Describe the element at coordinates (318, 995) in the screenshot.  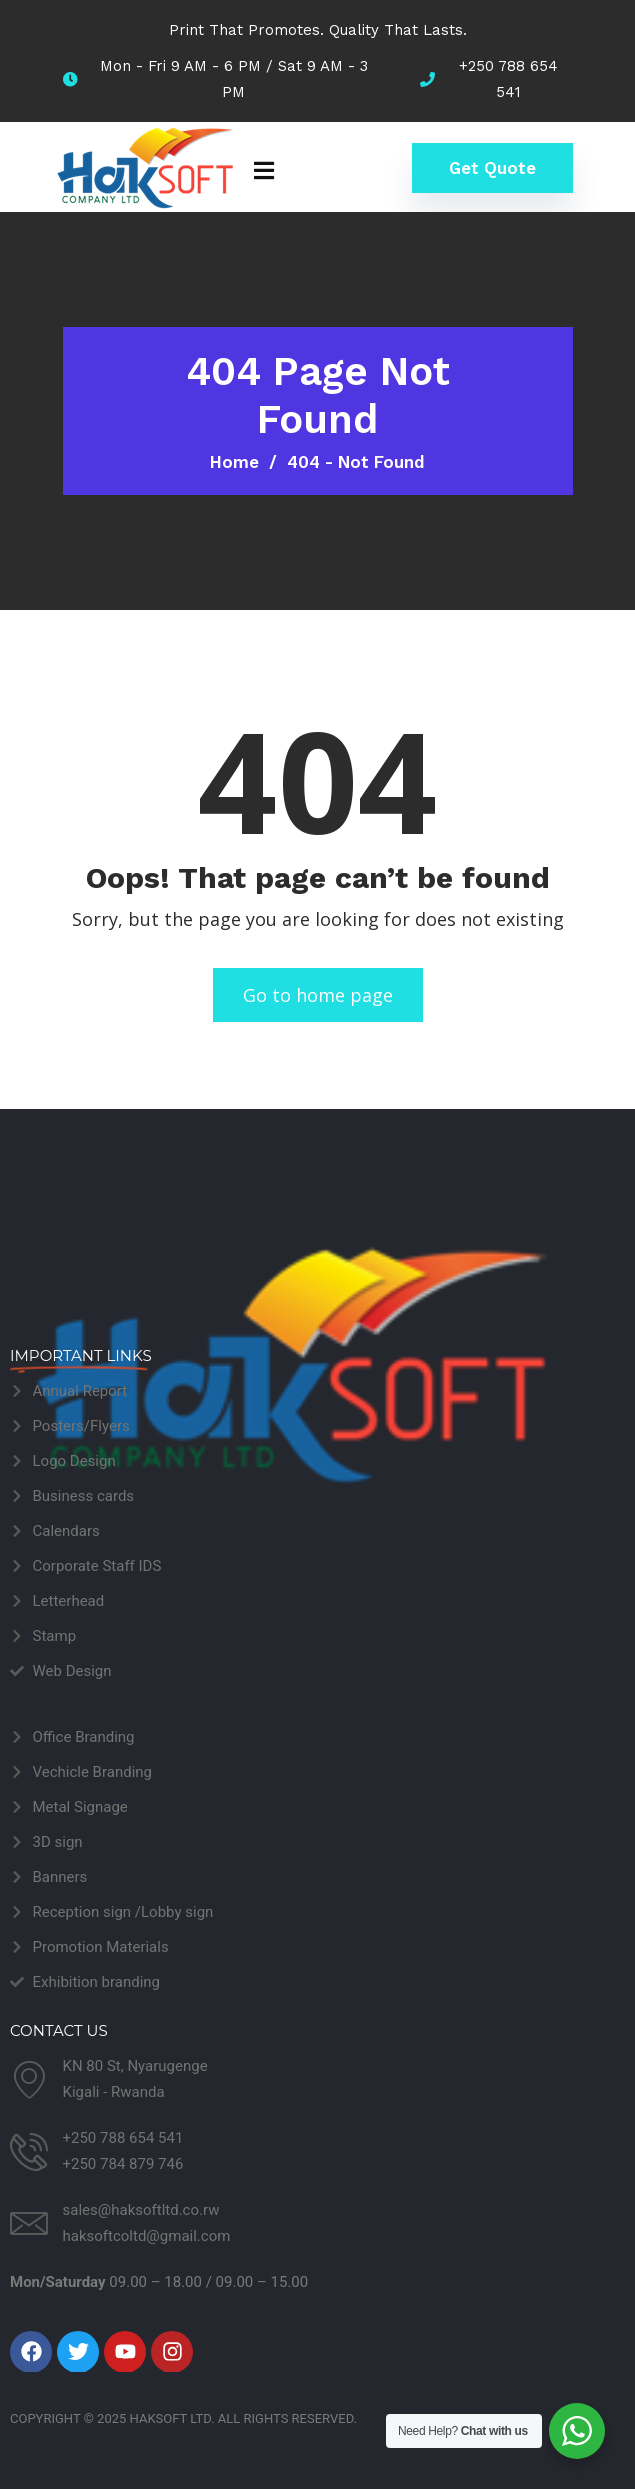
I see `Go to home page` at that location.